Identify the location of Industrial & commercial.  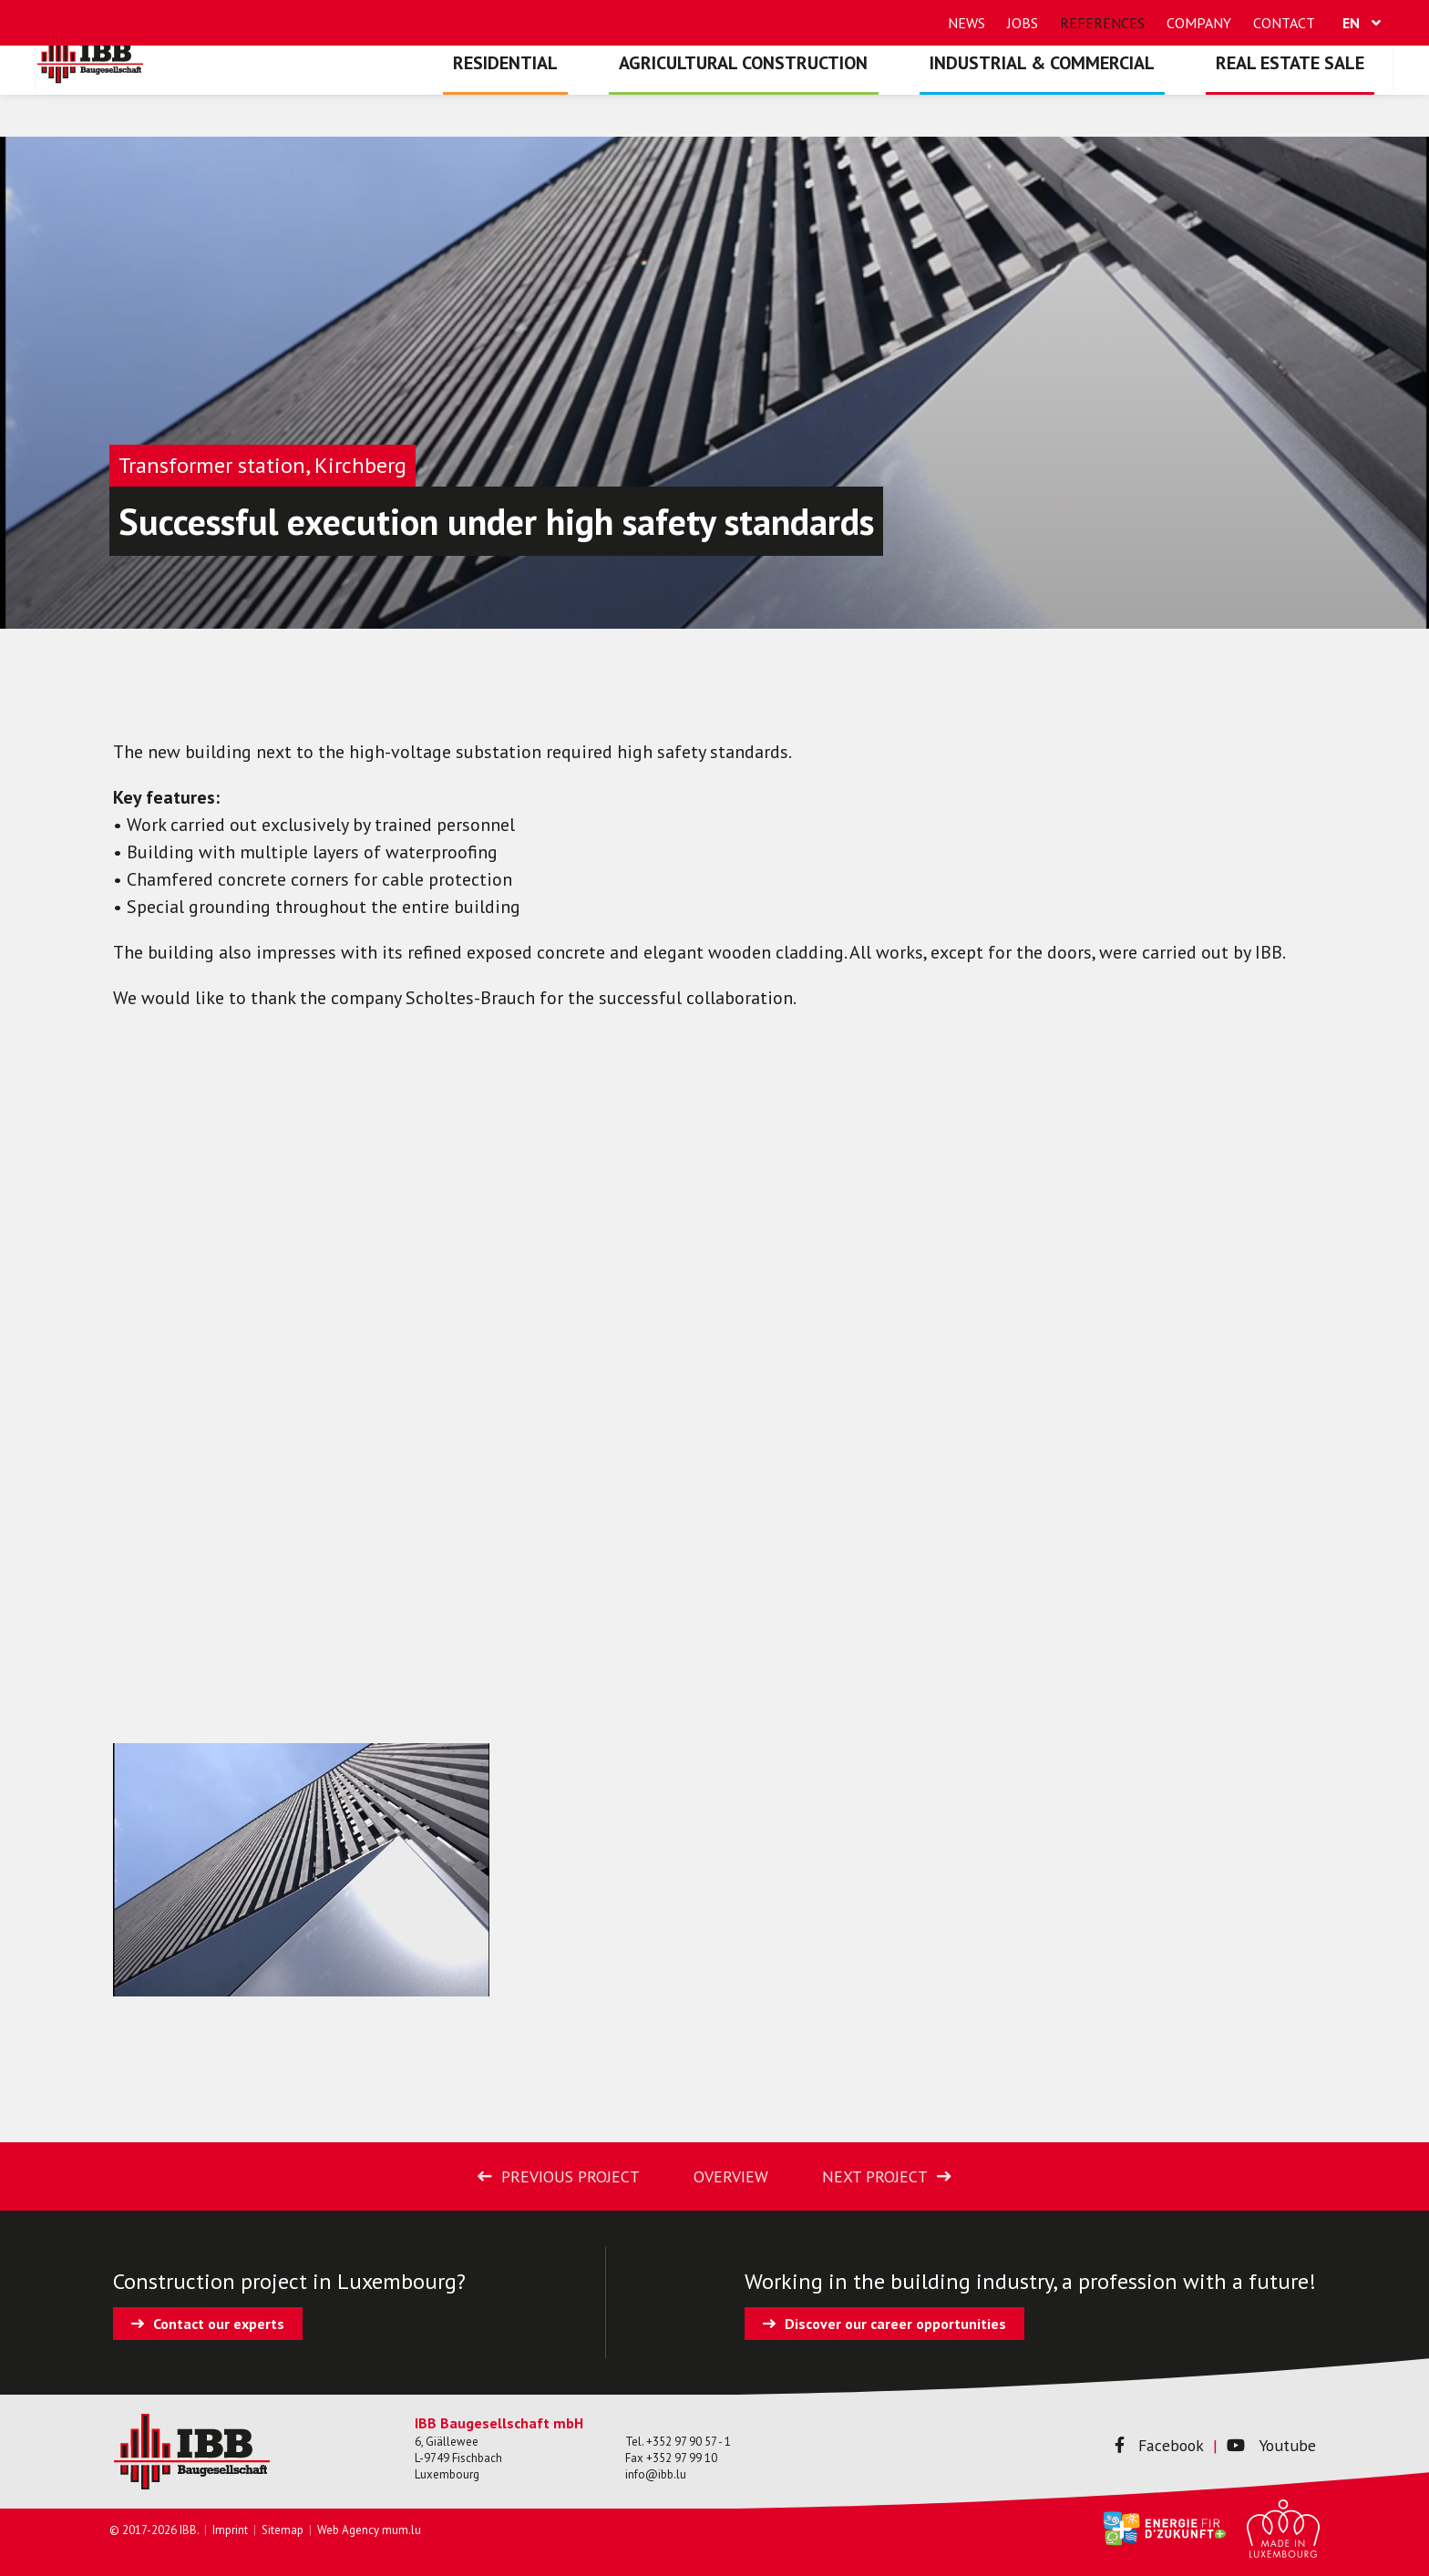
(1072, 96).